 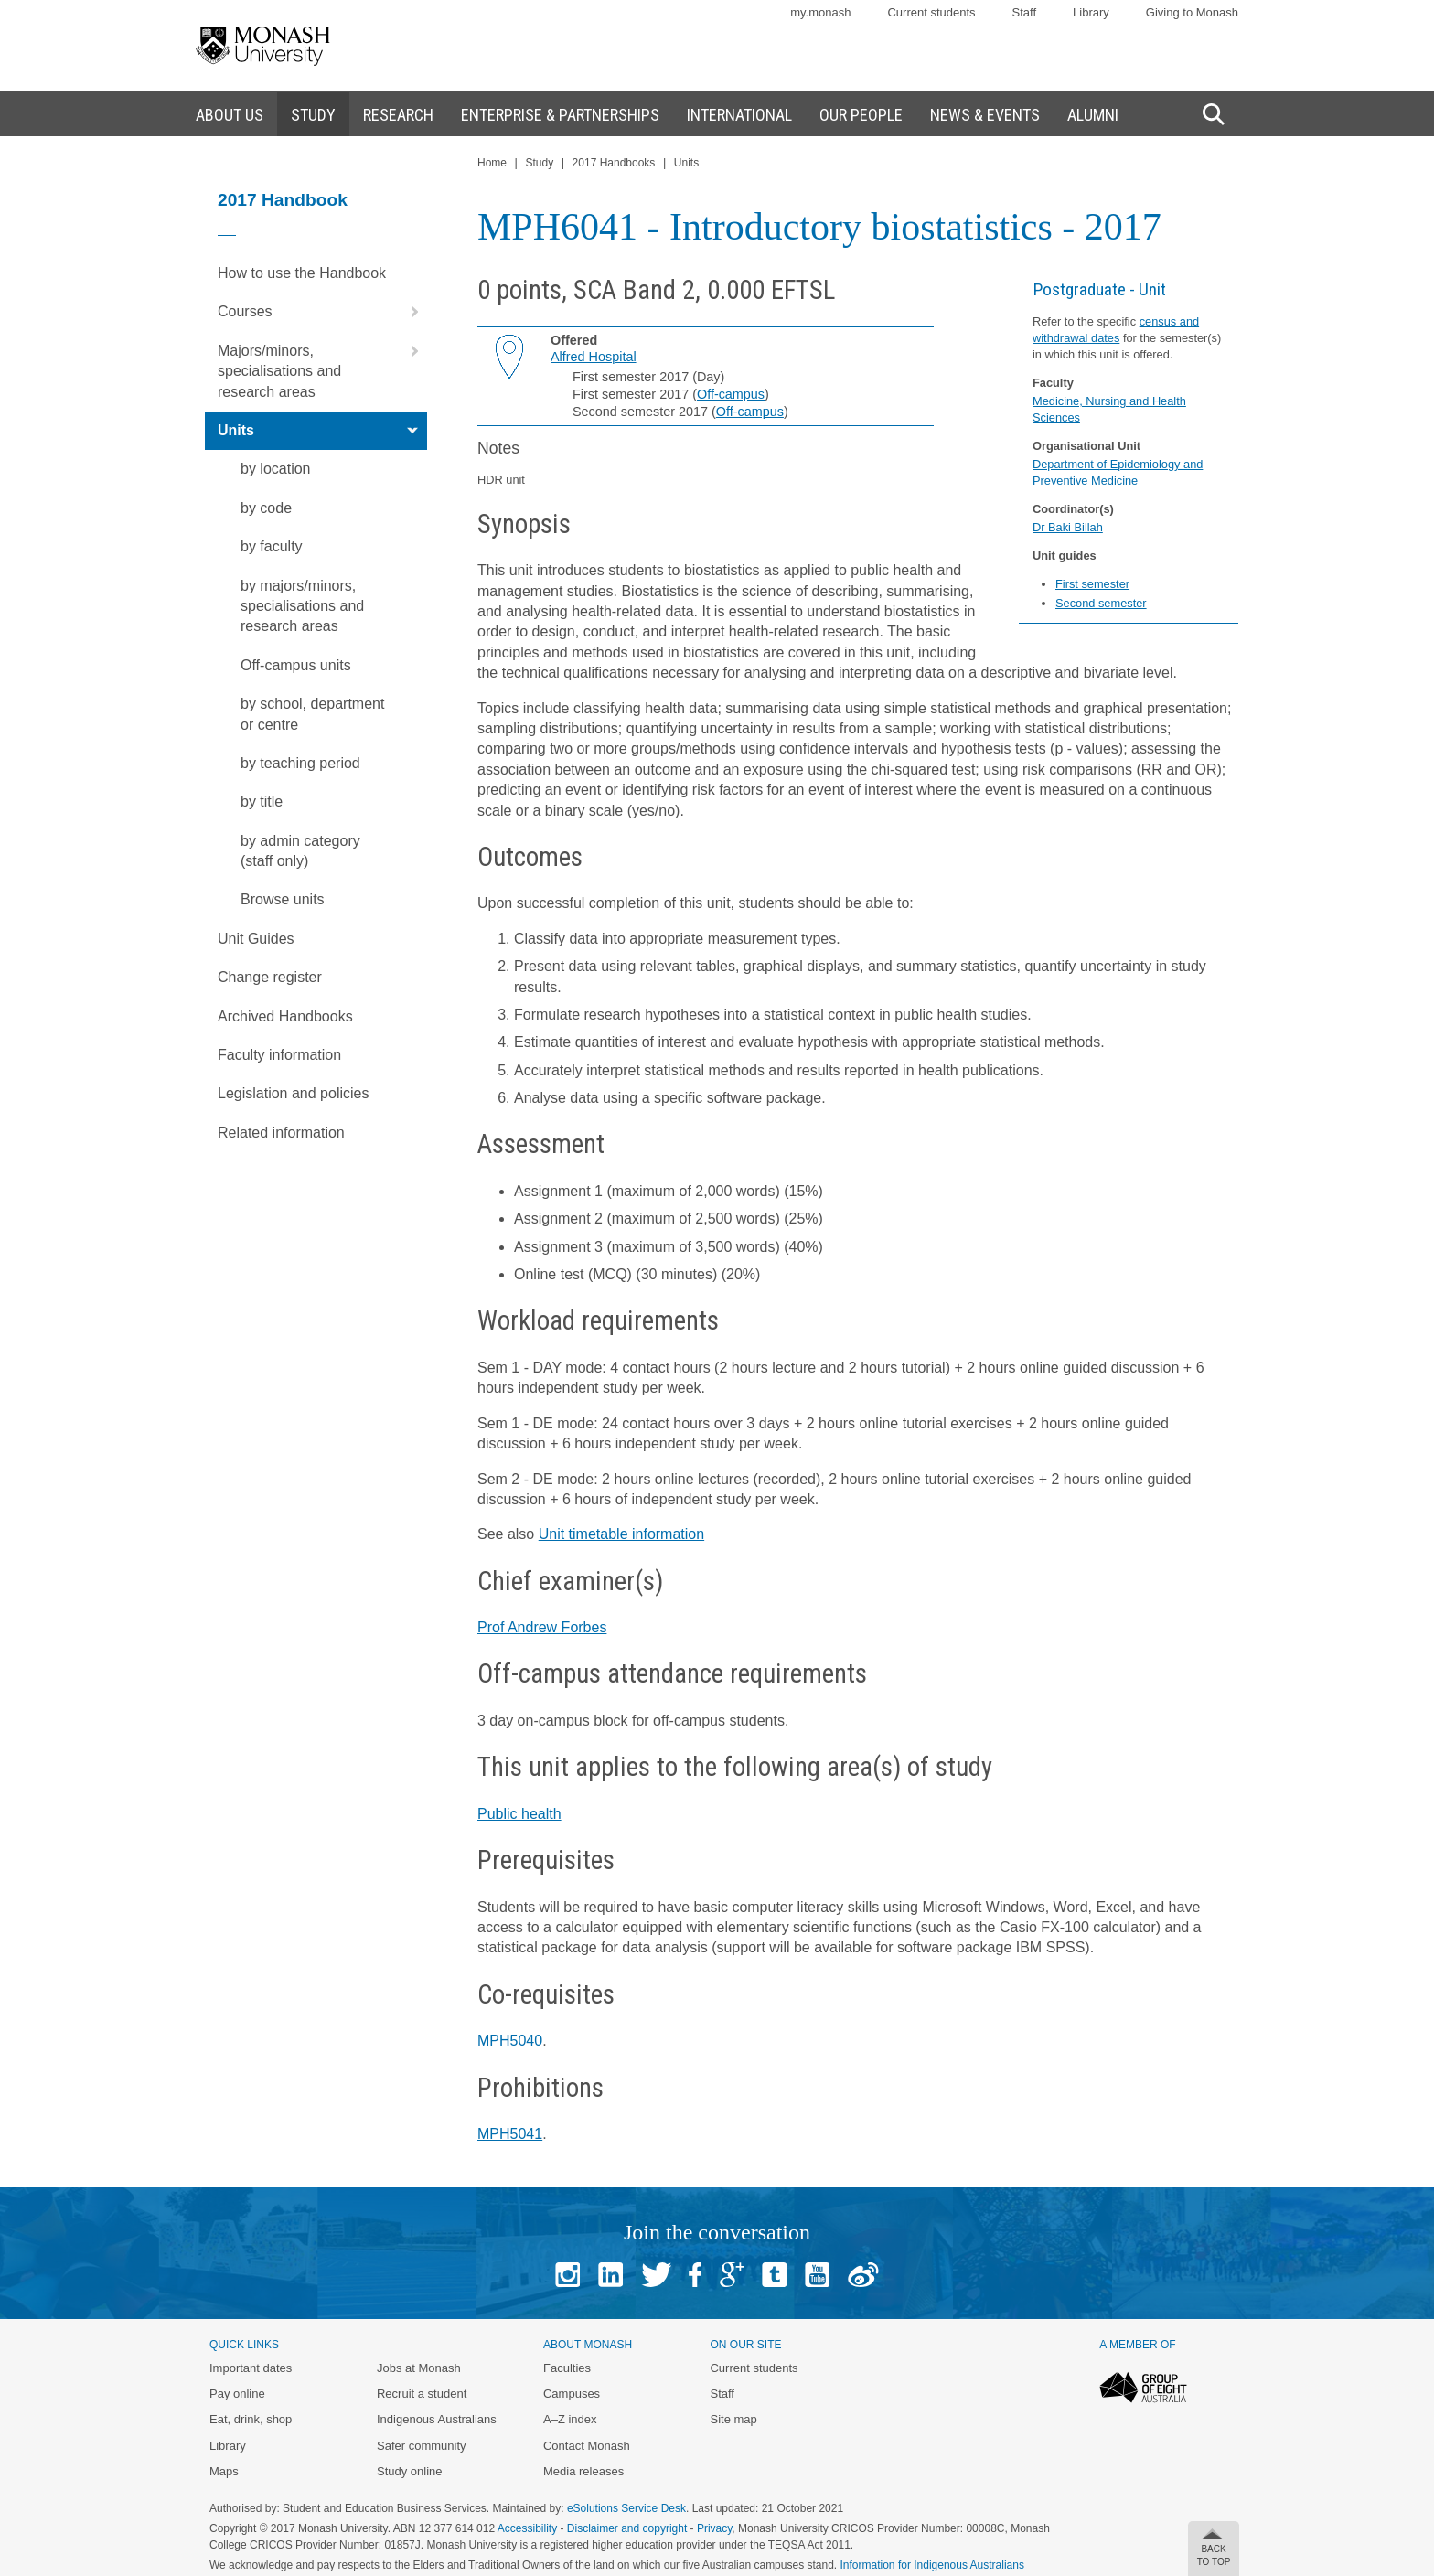 I want to click on How to use the Handbook, so click(x=302, y=273).